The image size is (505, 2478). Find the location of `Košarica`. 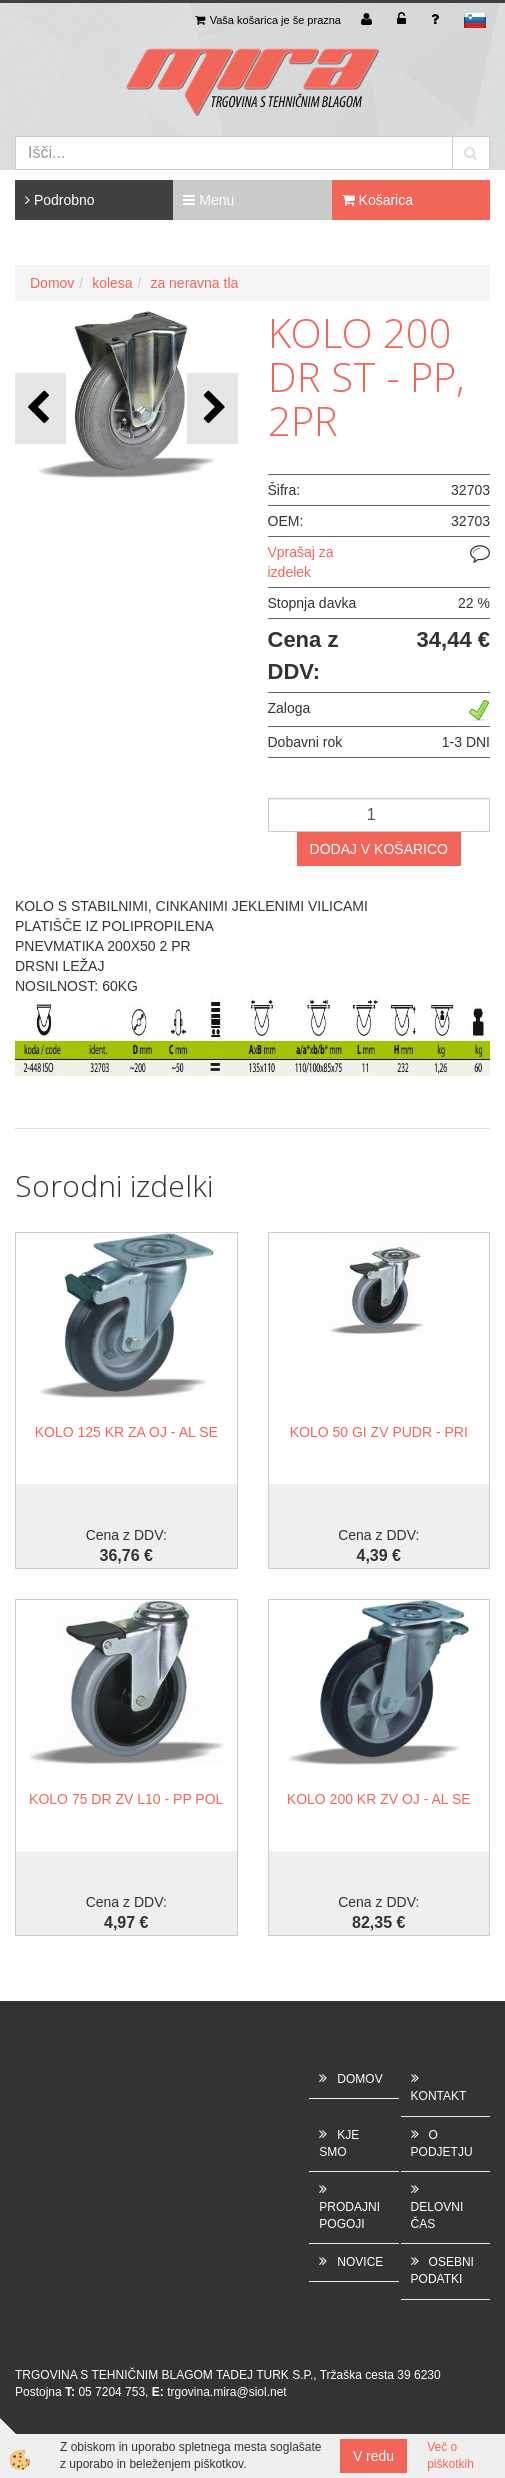

Košarica is located at coordinates (377, 200).